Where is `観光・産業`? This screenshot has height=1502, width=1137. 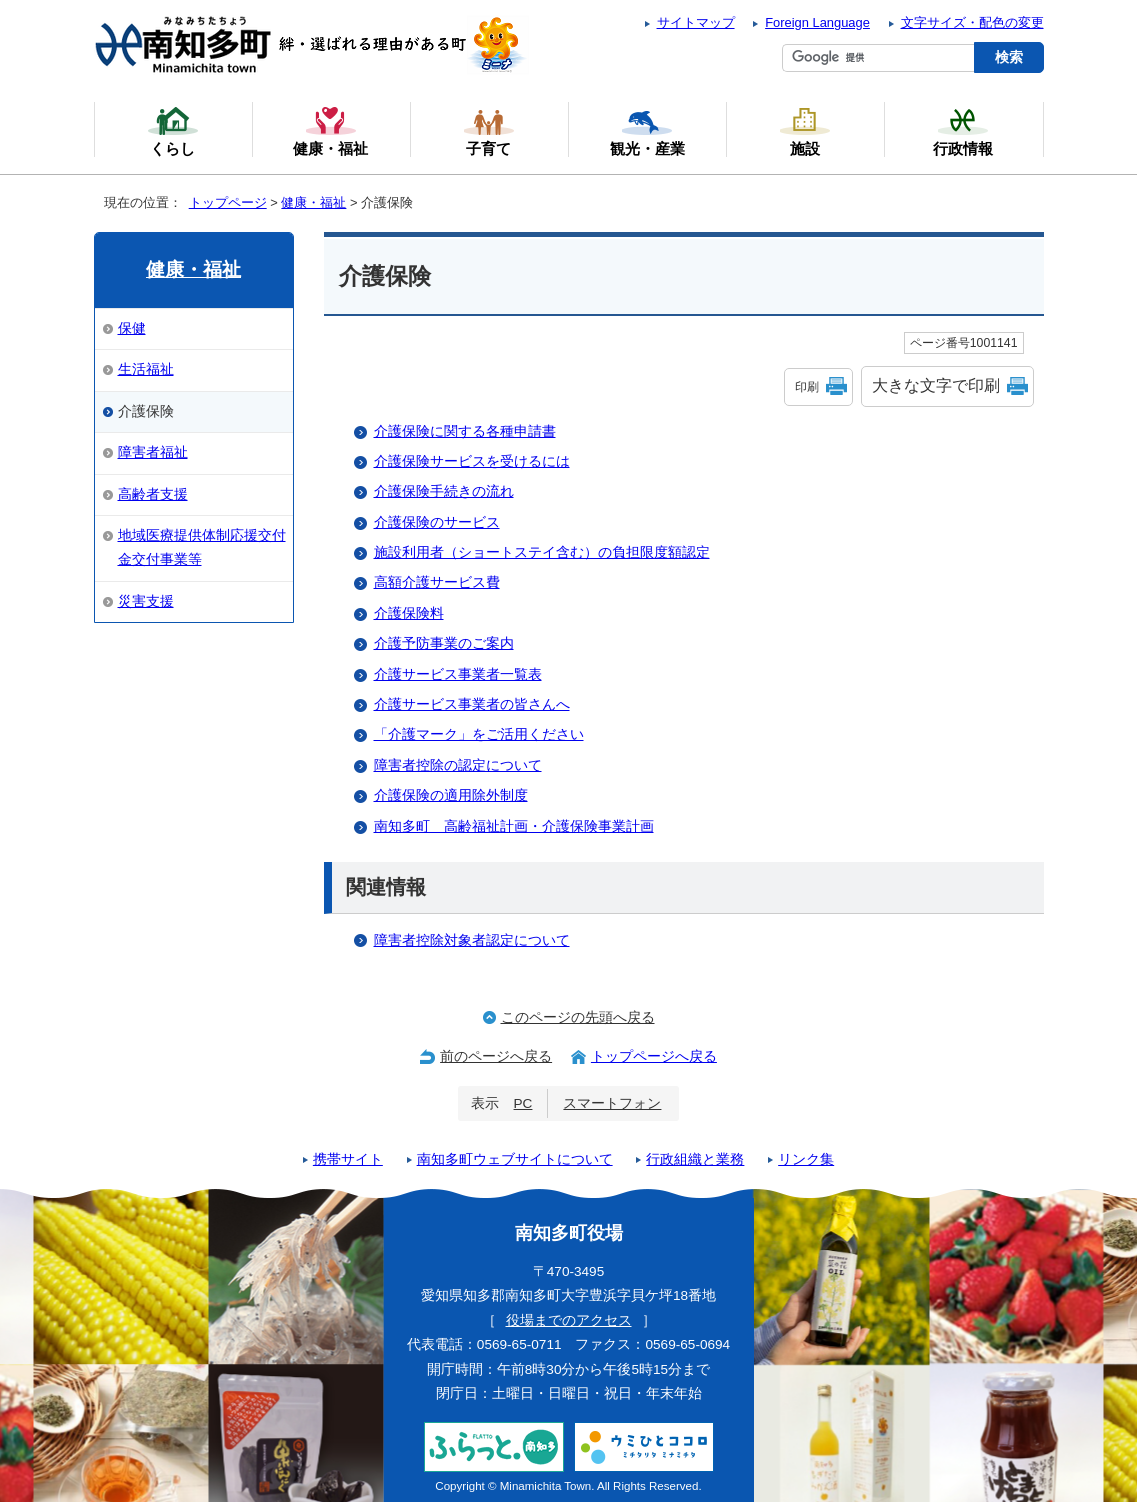
観光・産業 is located at coordinates (647, 131).